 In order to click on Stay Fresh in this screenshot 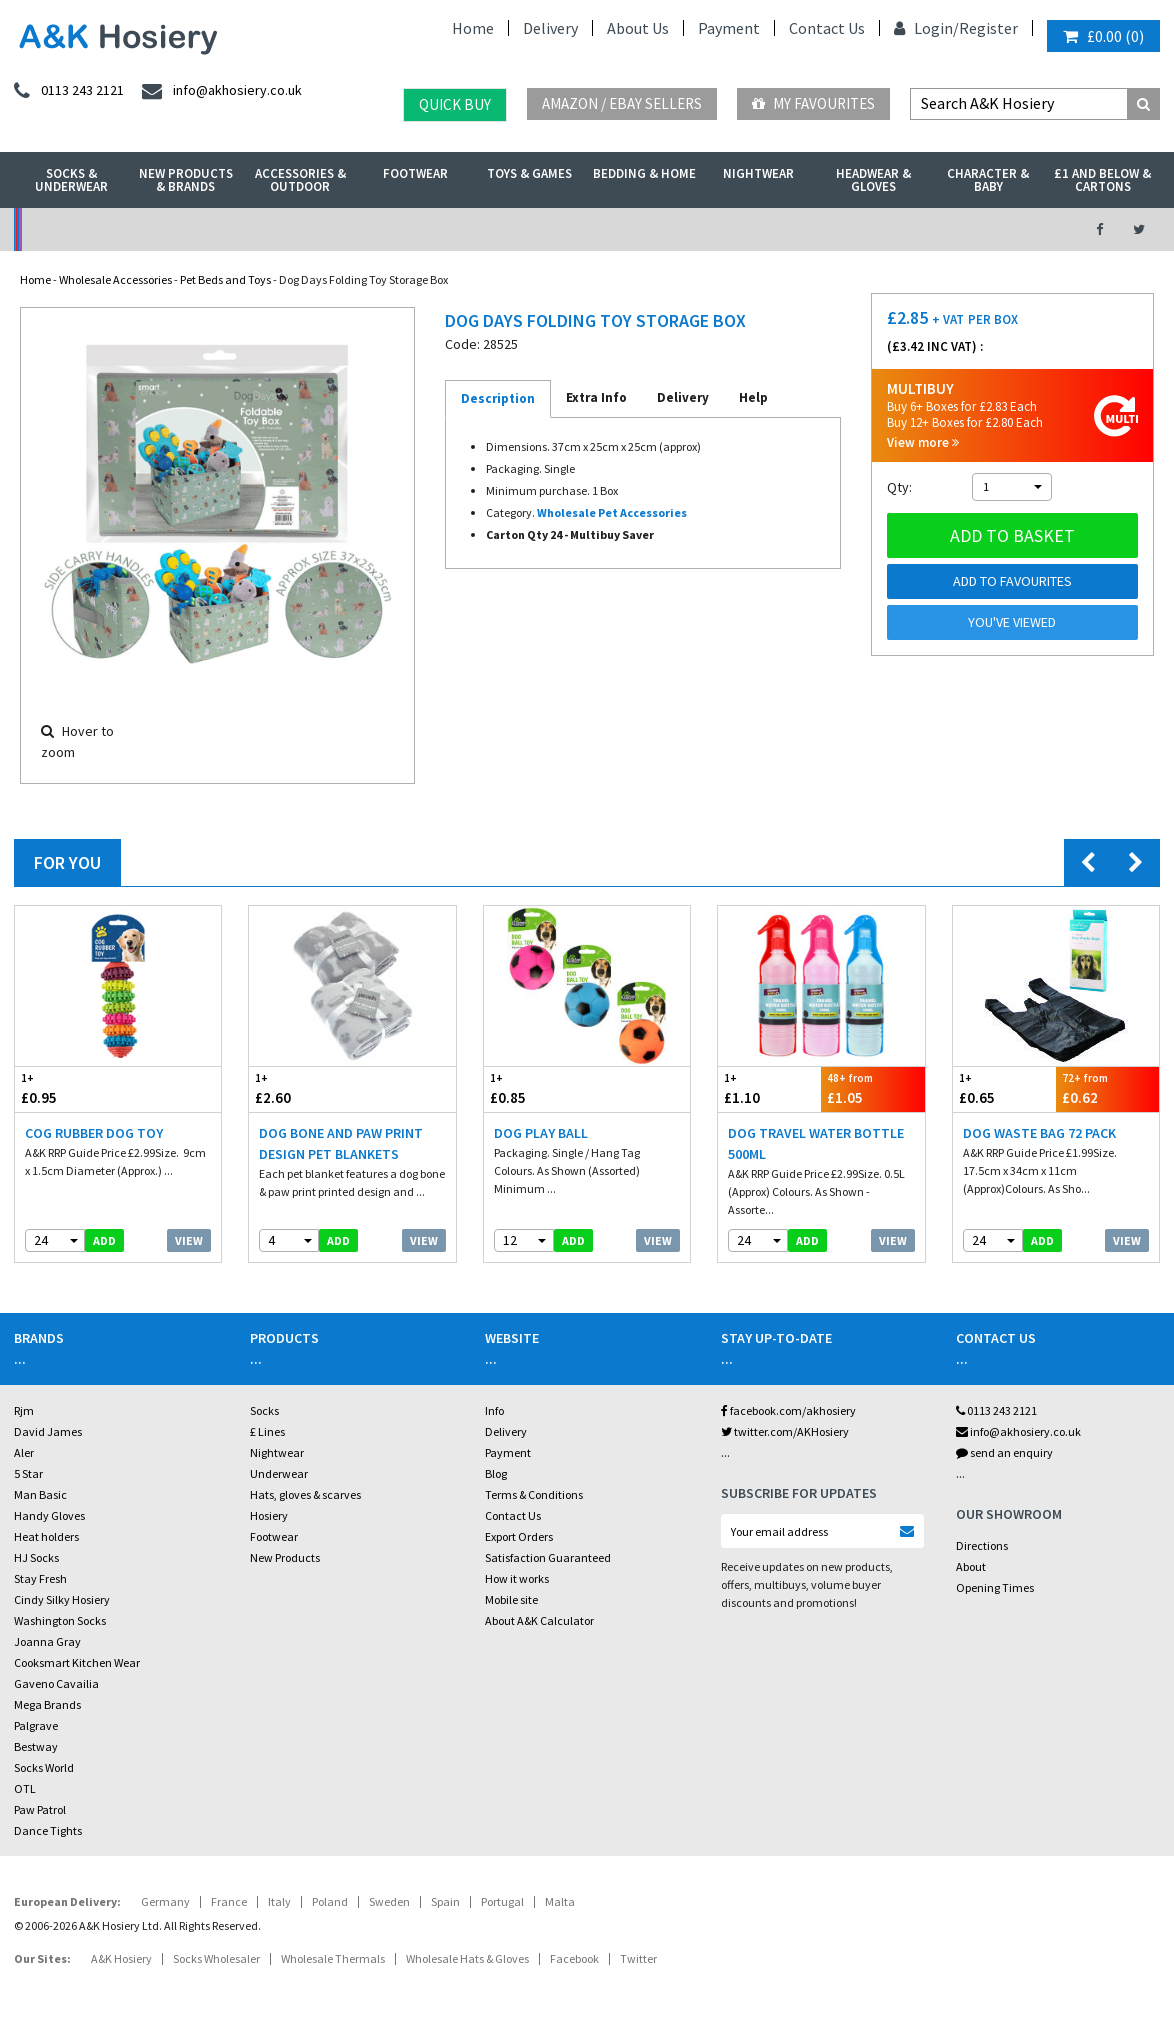, I will do `click(40, 1578)`.